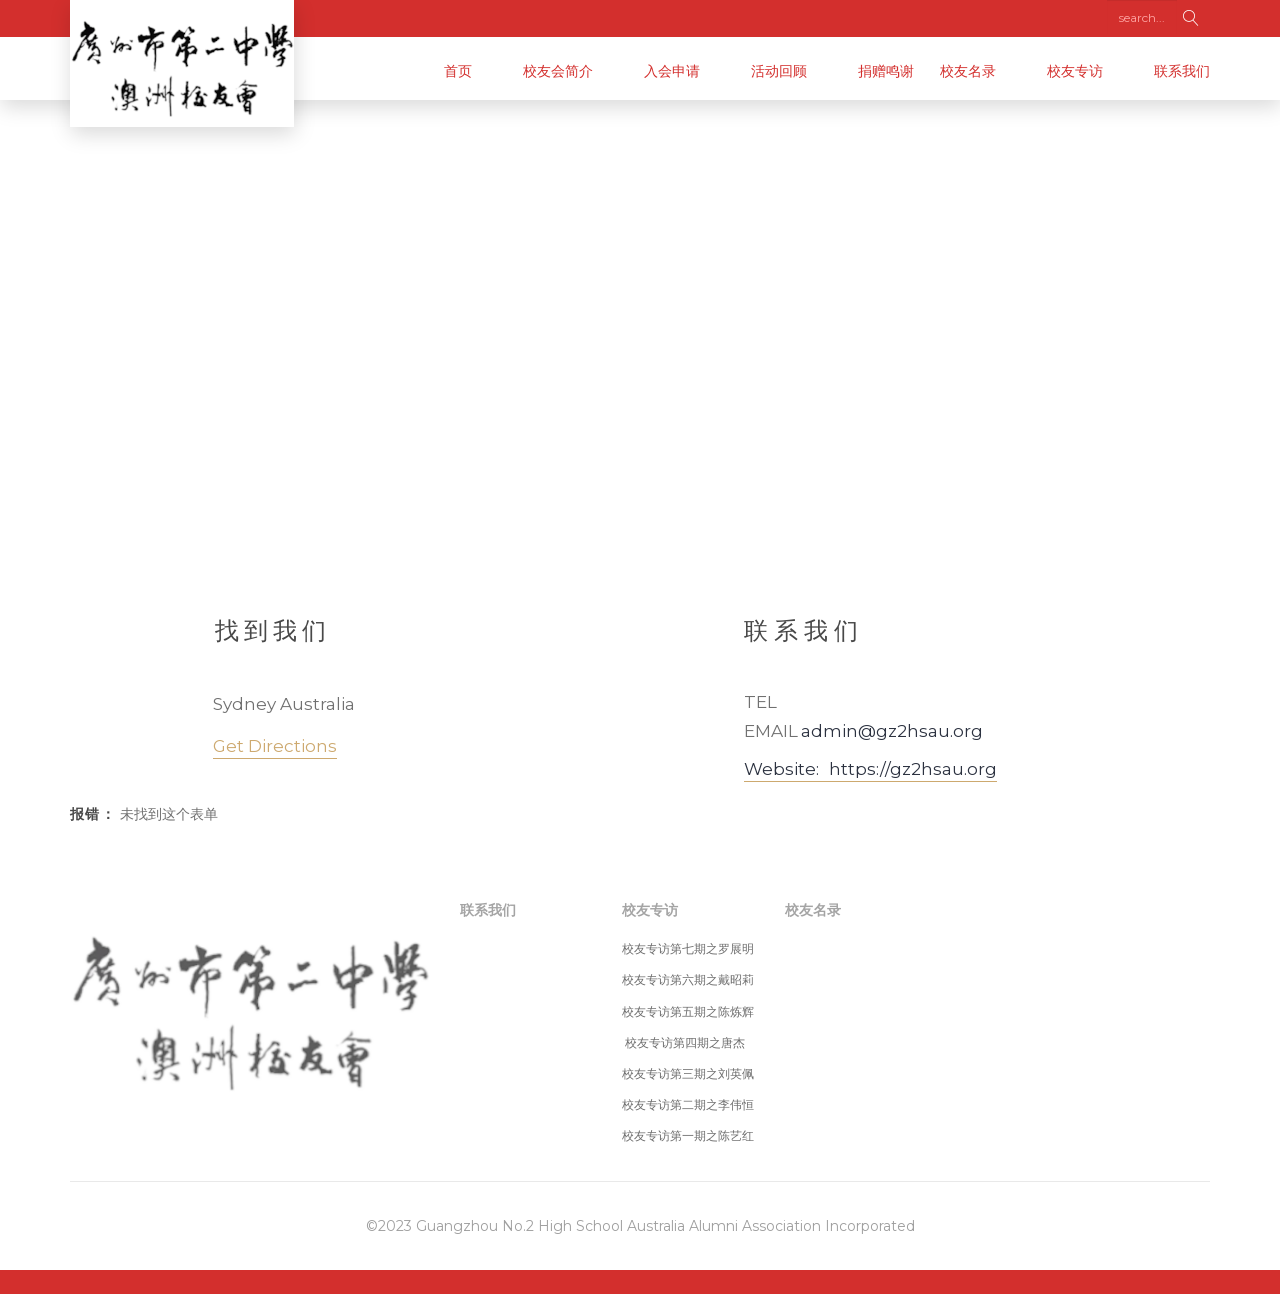  Describe the element at coordinates (688, 1135) in the screenshot. I see `校友专访第一期之陈艺红` at that location.